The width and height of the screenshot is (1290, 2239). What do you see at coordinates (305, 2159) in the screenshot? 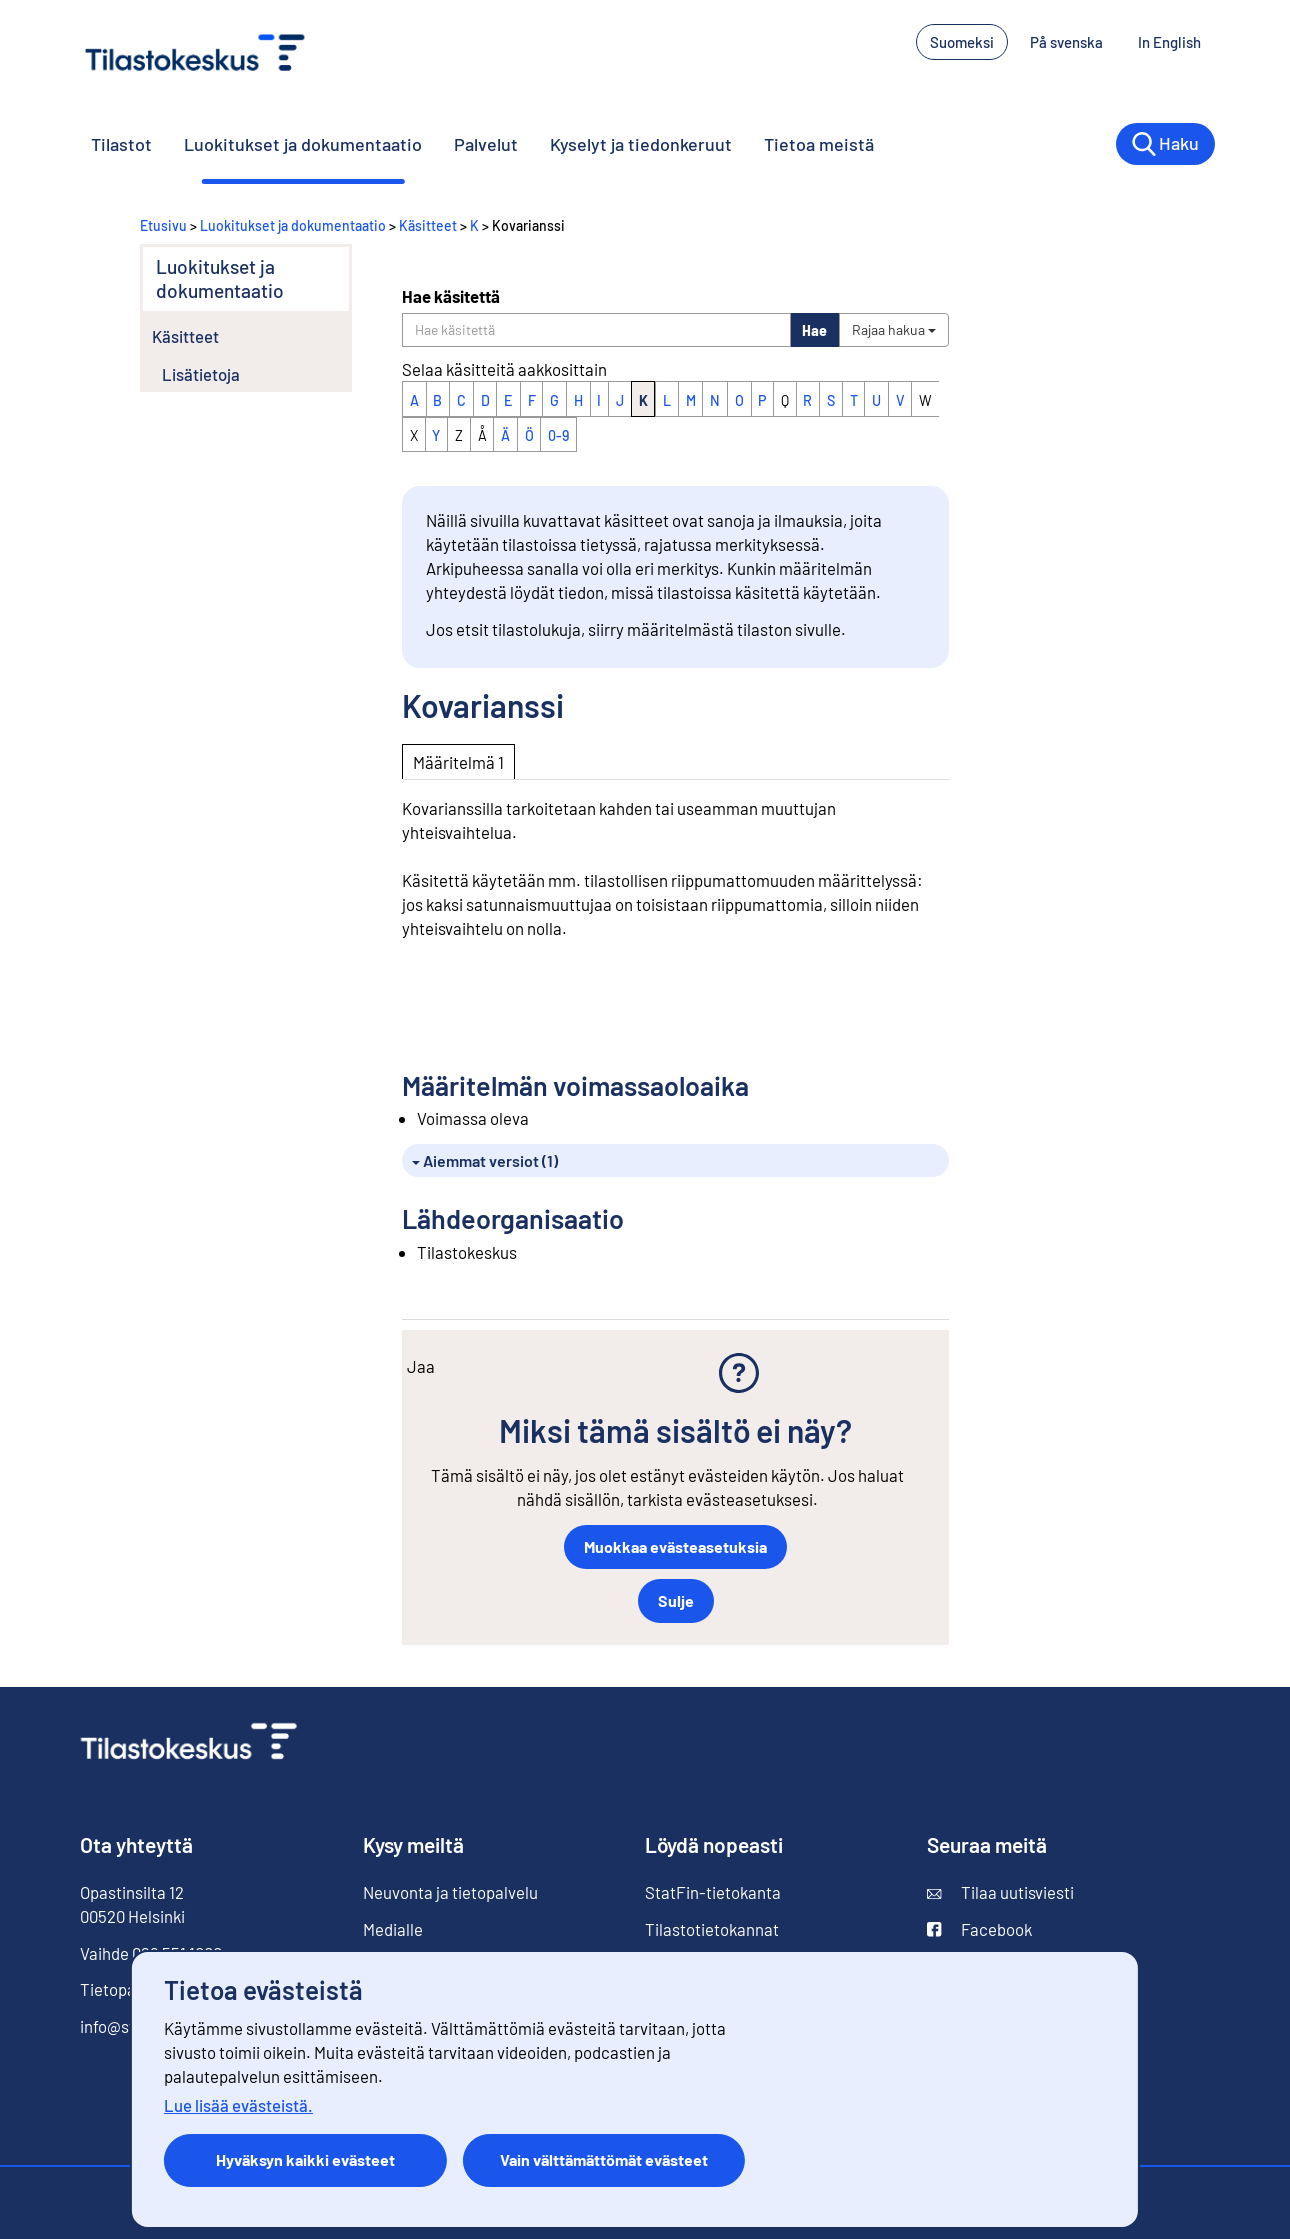
I see `Hyväksyn kaikki evästeet` at bounding box center [305, 2159].